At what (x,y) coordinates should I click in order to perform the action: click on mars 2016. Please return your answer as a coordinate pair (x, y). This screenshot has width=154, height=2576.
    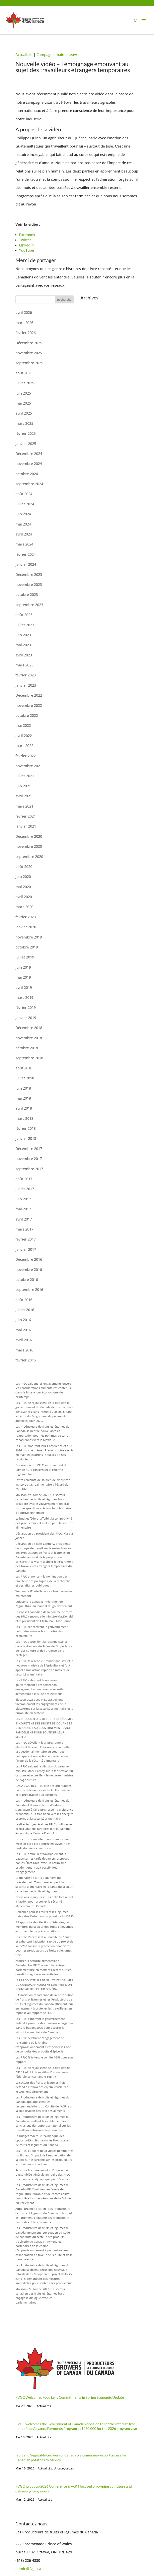
    Looking at the image, I should click on (24, 1350).